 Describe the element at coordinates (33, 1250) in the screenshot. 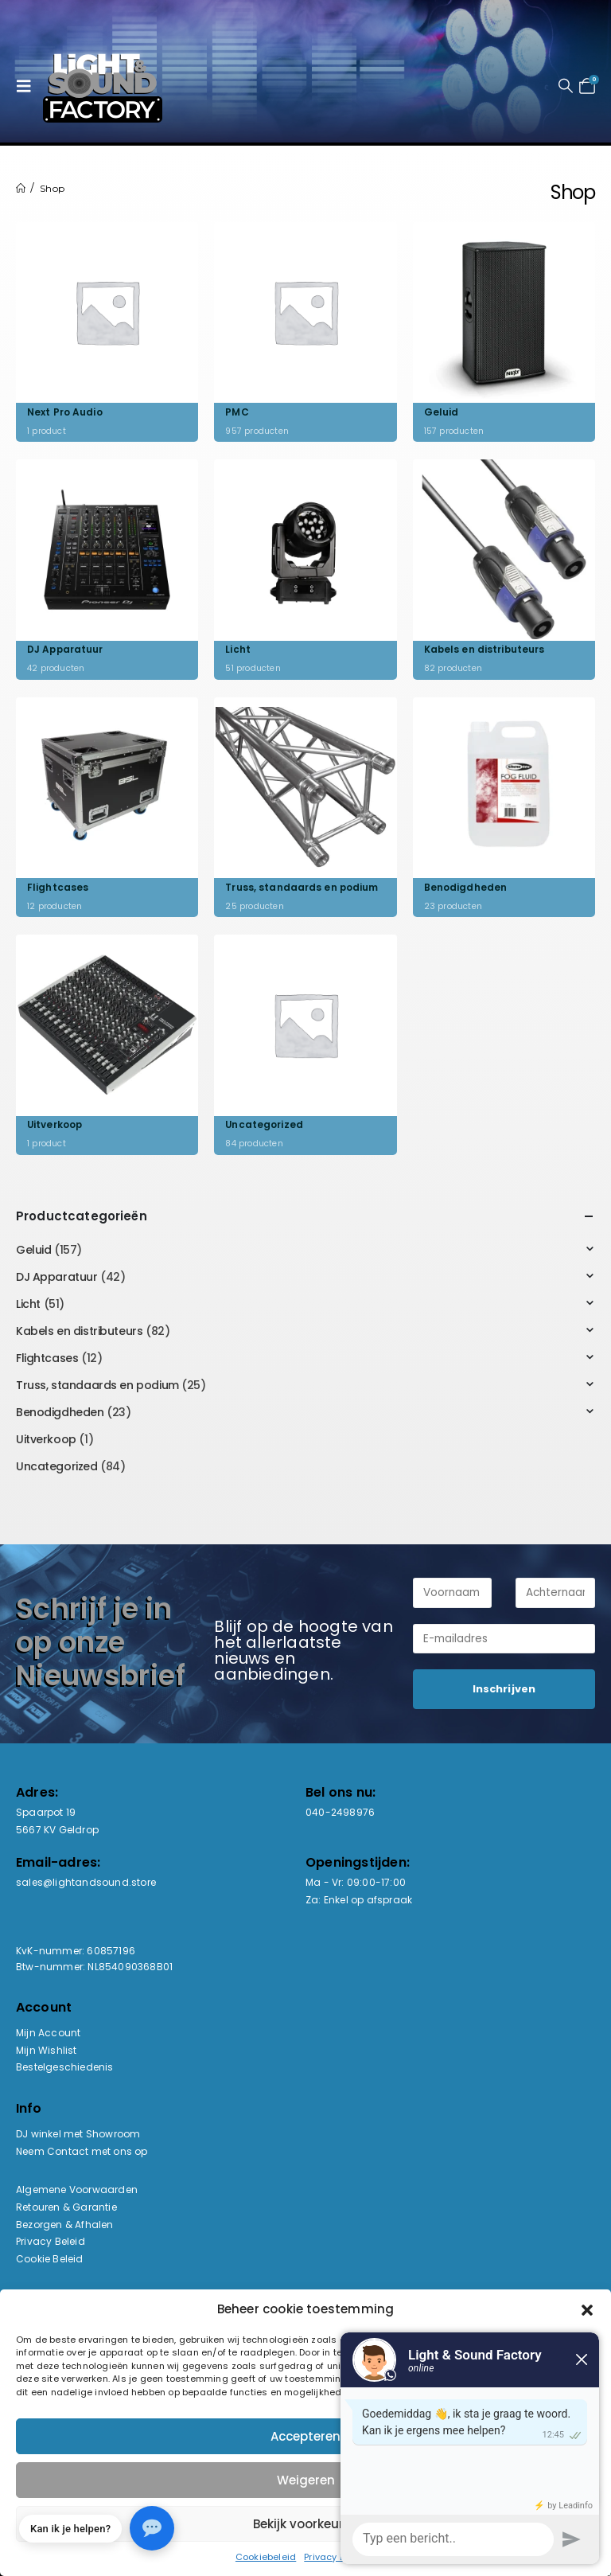

I see `Geluid` at that location.